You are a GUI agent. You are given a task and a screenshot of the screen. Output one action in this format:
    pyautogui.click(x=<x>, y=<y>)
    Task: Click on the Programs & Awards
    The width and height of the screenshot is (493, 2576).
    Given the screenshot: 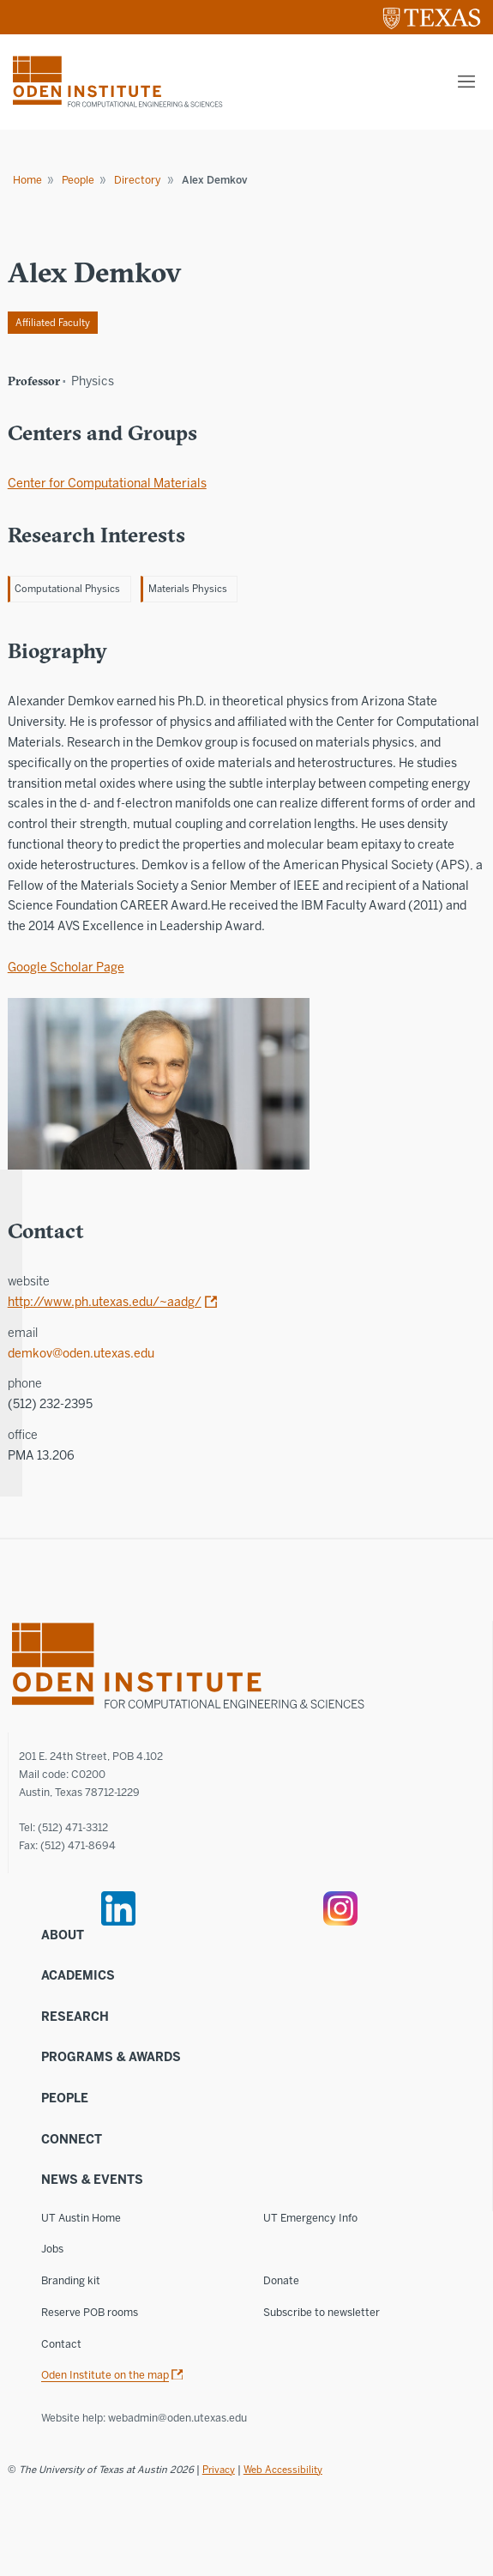 What is the action you would take?
    pyautogui.click(x=111, y=2057)
    